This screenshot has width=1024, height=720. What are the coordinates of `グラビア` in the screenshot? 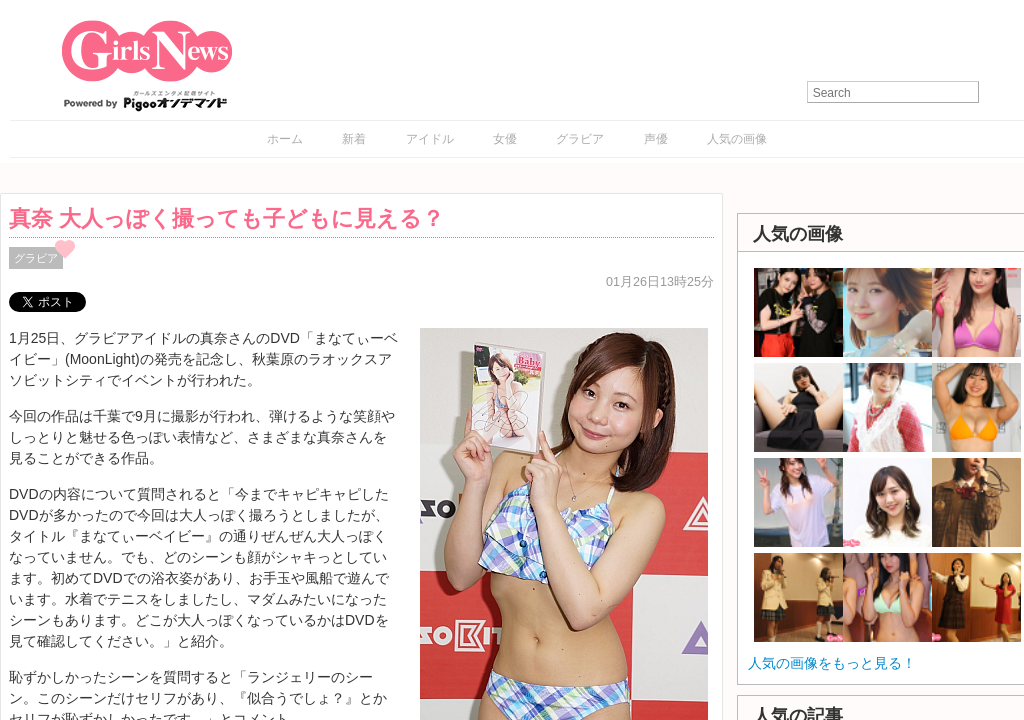 It's located at (580, 139).